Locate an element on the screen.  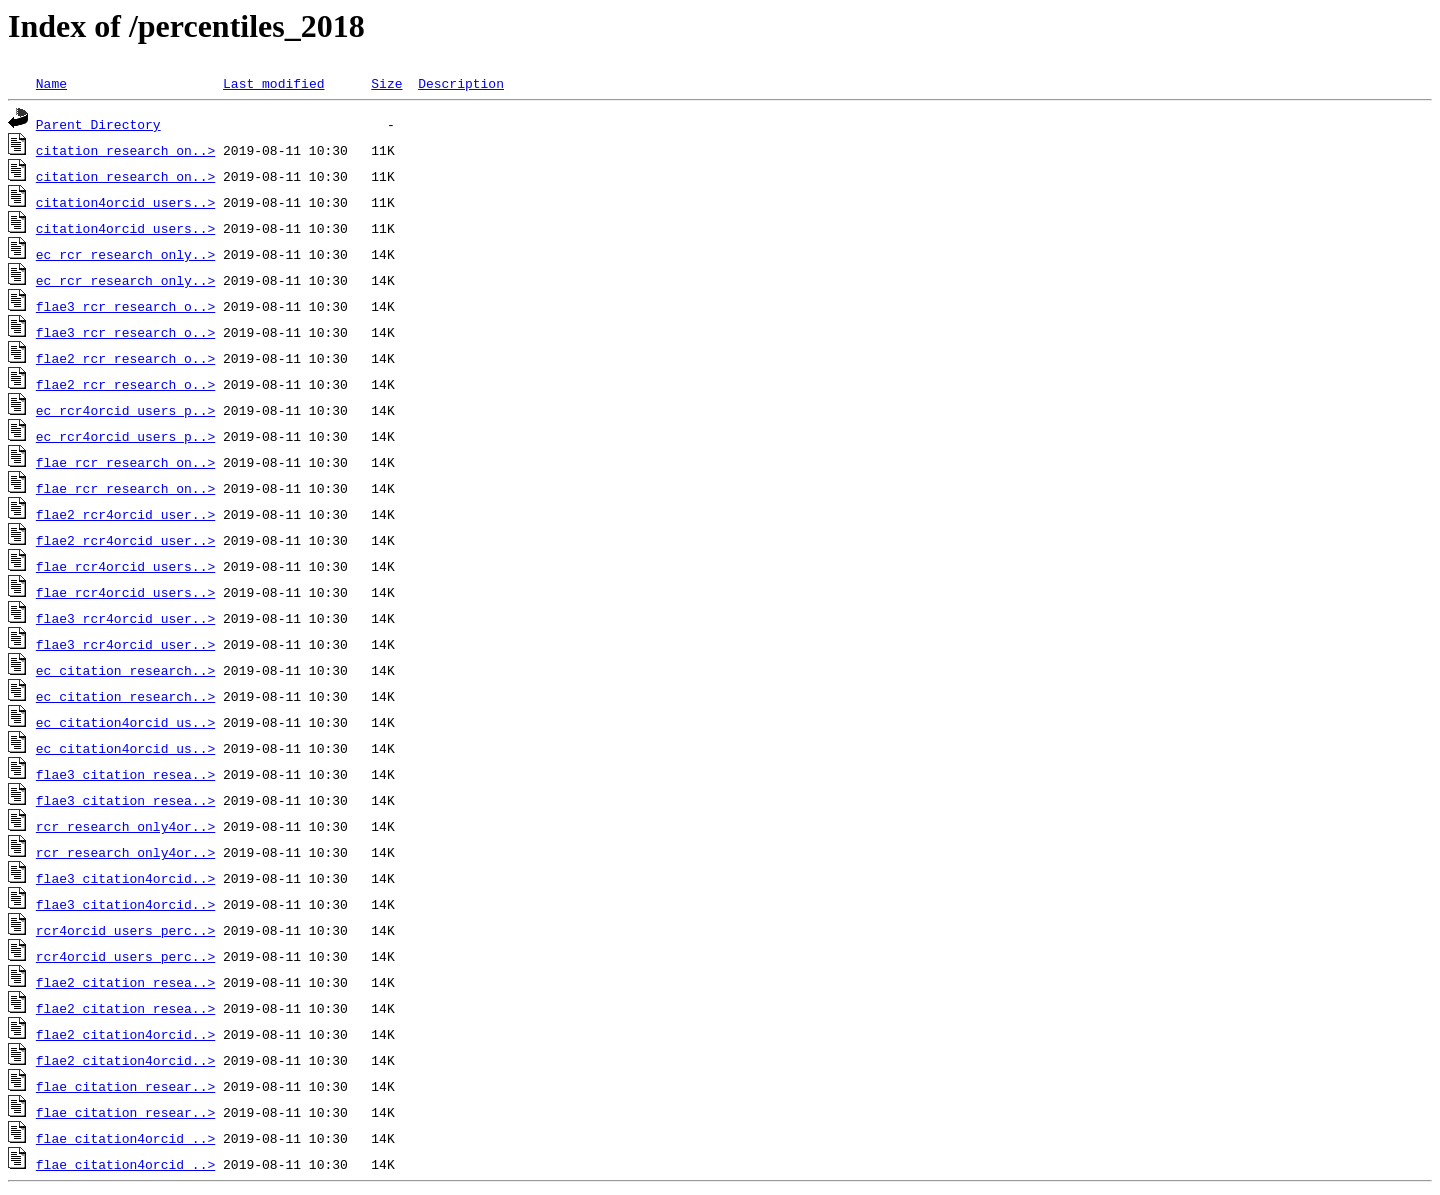
Last modified is located at coordinates (273, 83).